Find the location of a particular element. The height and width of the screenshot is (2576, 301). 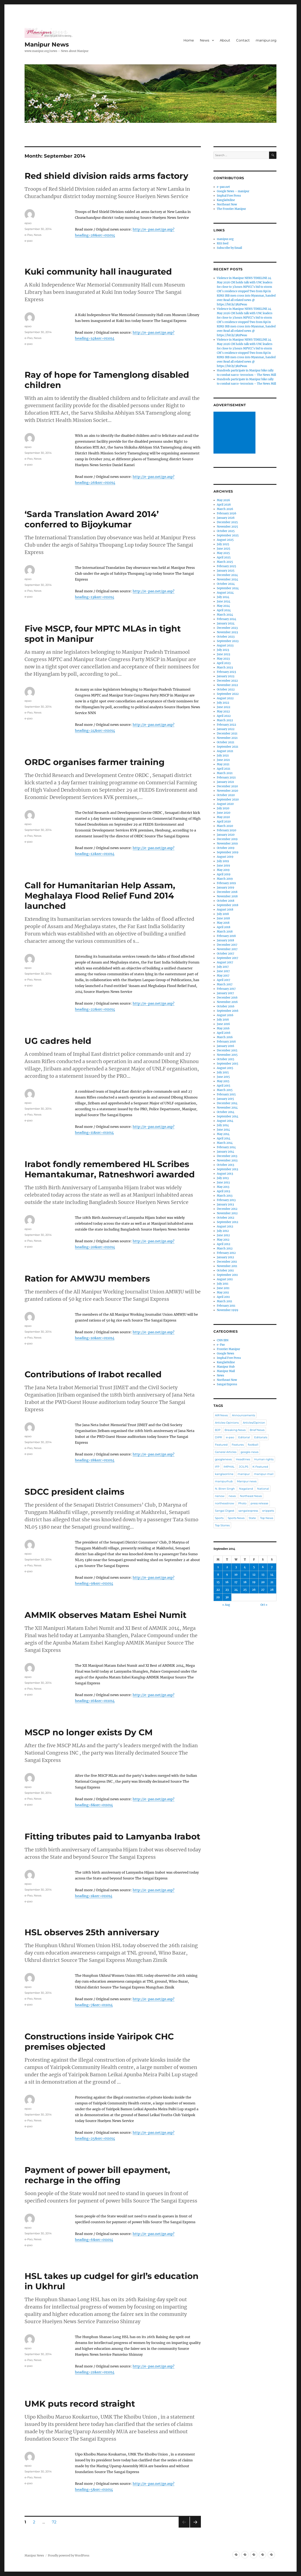

June 2025 is located at coordinates (223, 548).